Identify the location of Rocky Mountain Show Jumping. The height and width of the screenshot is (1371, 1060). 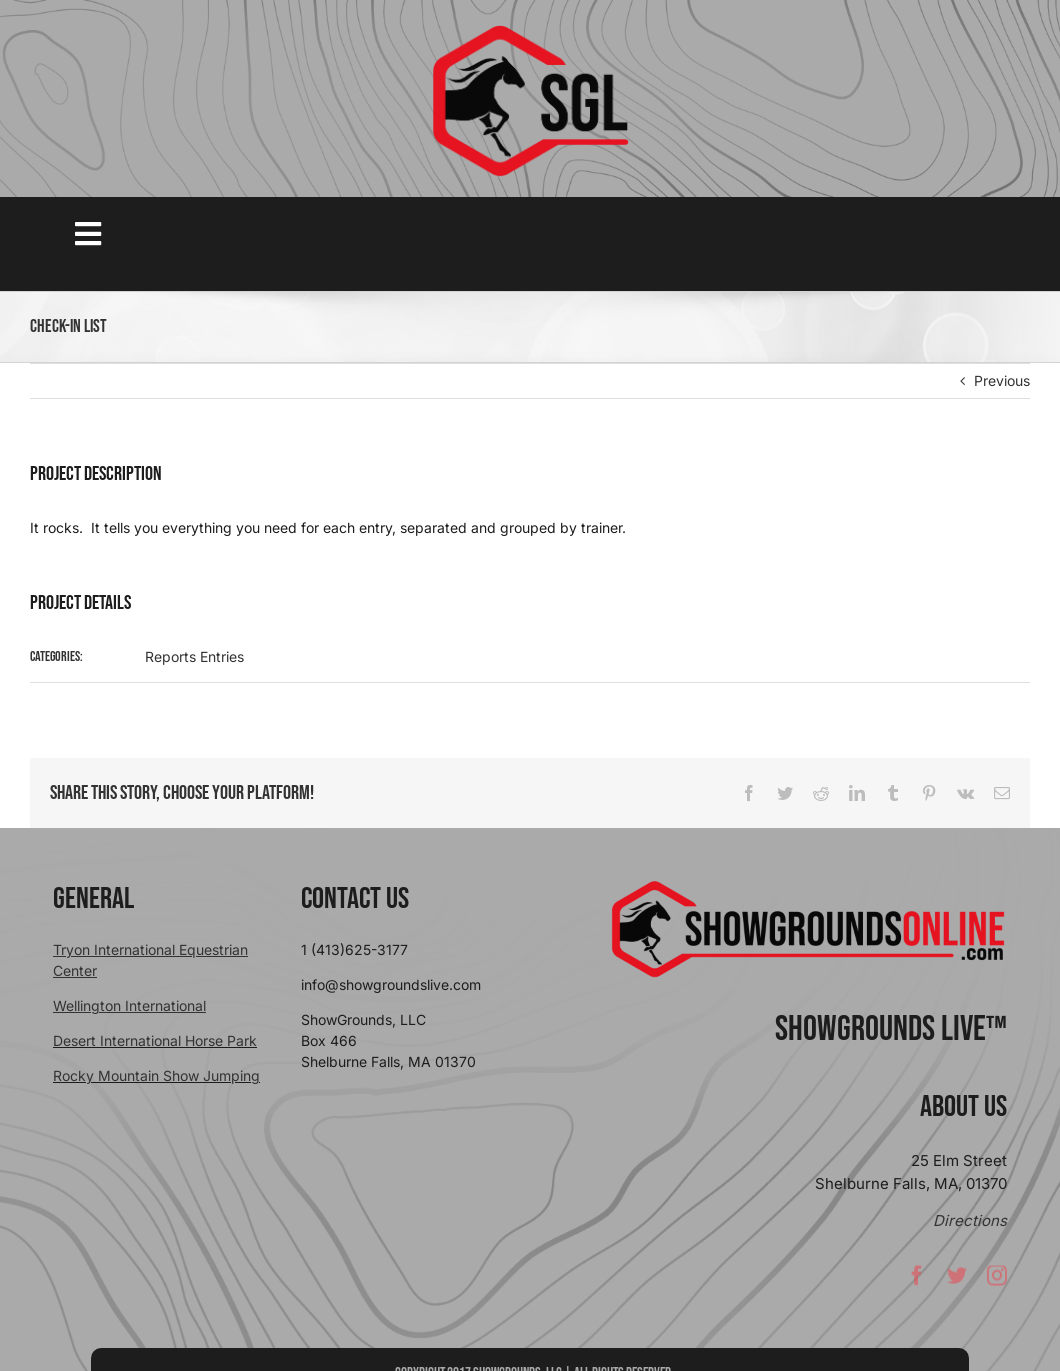
(156, 1075).